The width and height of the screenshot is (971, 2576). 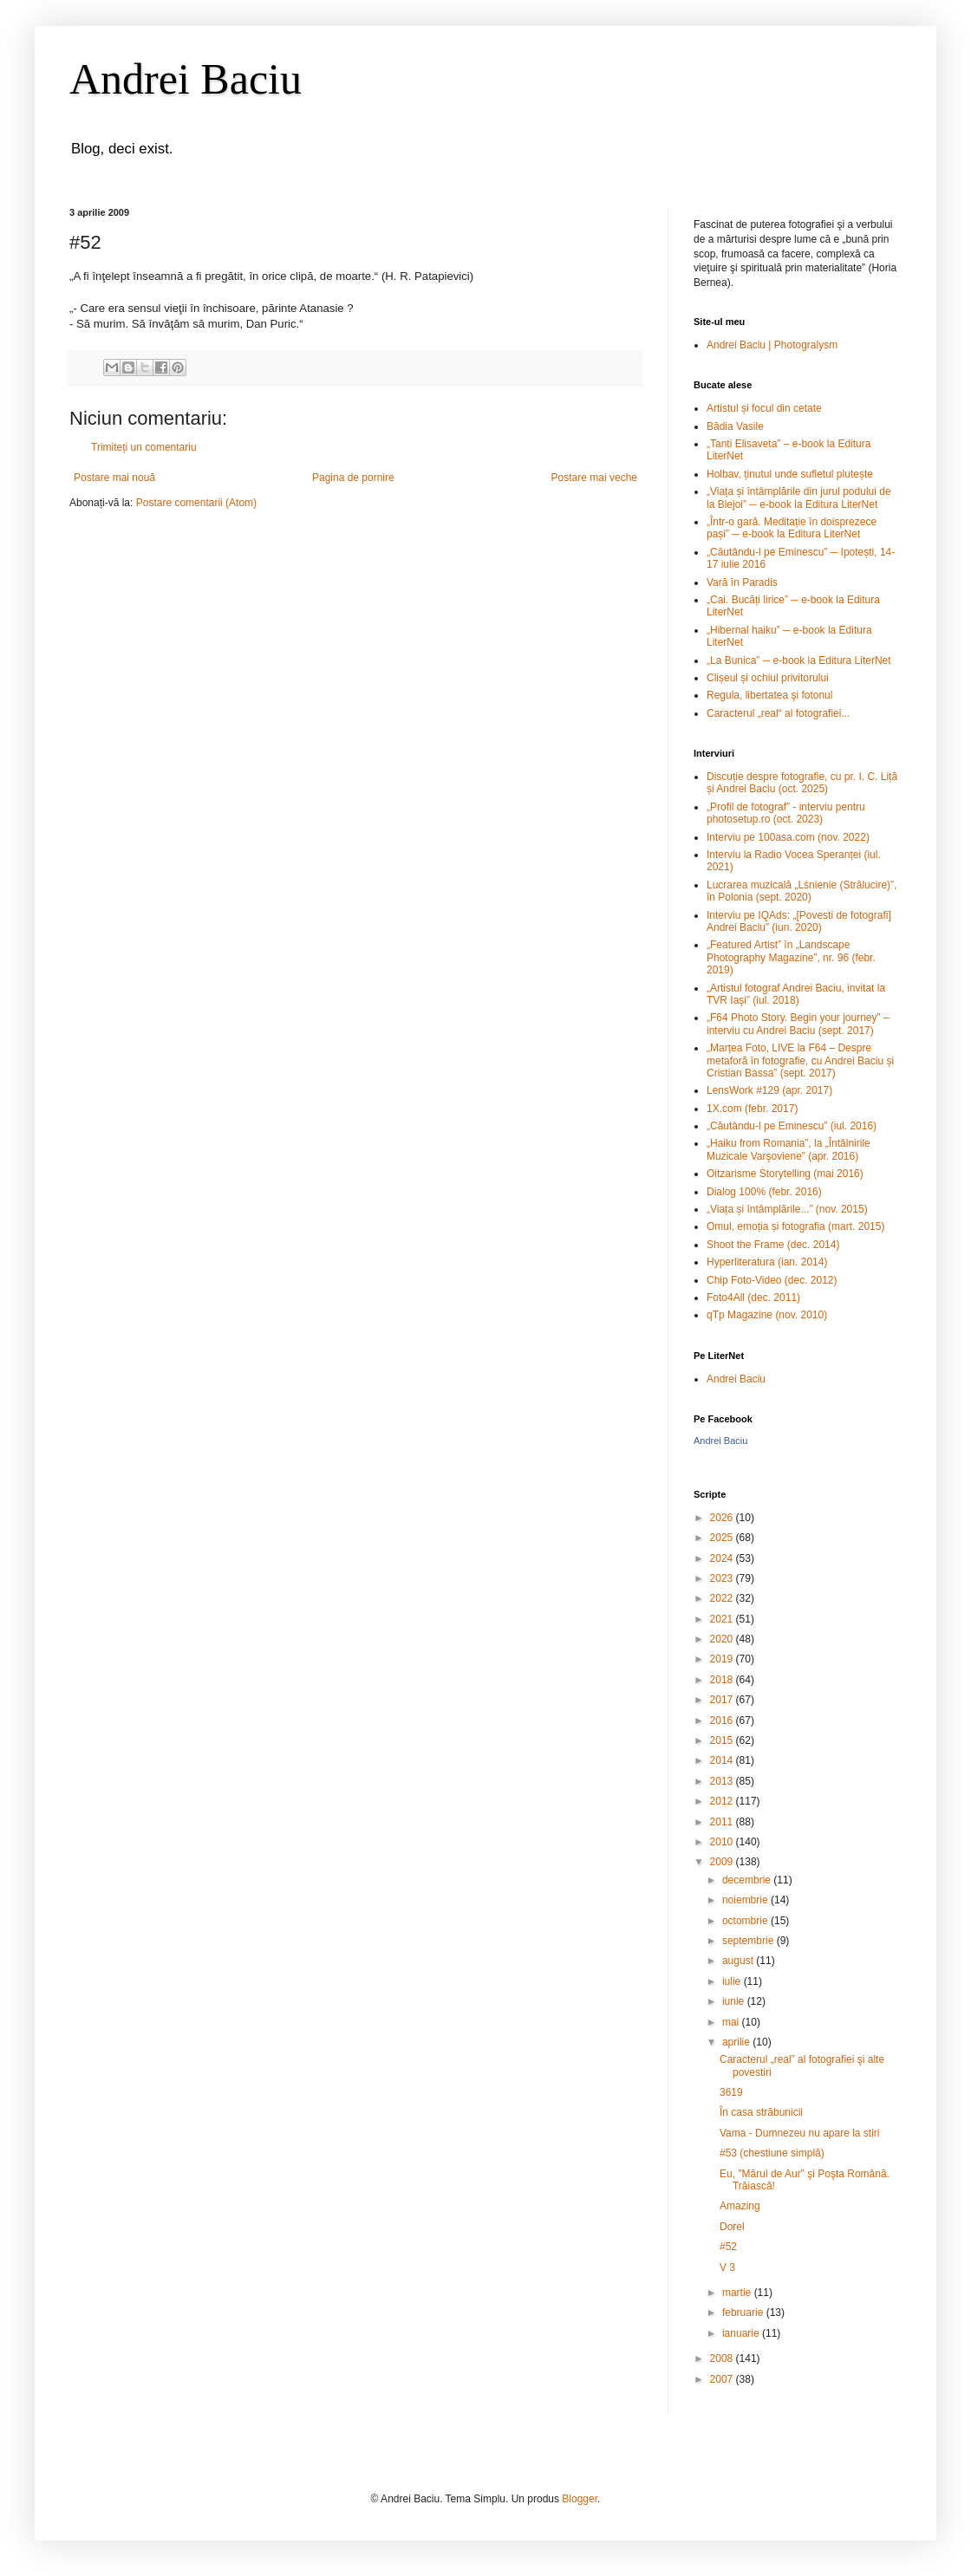 I want to click on Amazing, so click(x=740, y=2206).